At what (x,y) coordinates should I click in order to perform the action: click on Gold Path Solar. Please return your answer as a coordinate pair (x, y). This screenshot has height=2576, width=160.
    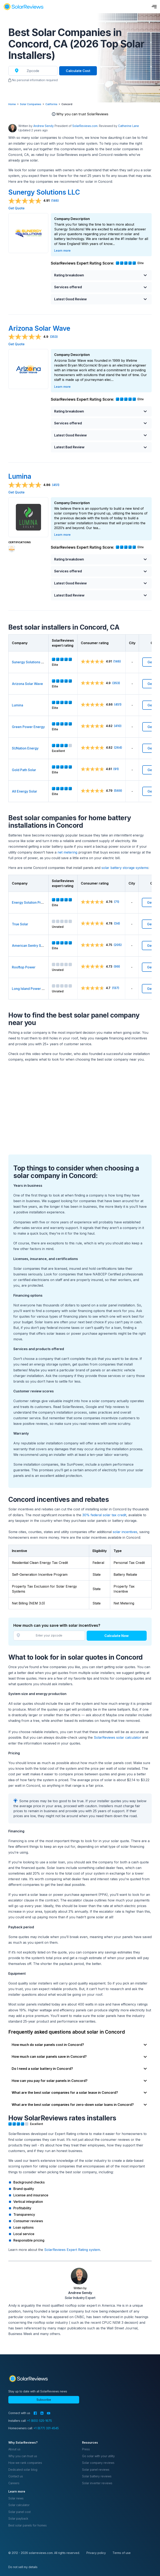
    Looking at the image, I should click on (24, 770).